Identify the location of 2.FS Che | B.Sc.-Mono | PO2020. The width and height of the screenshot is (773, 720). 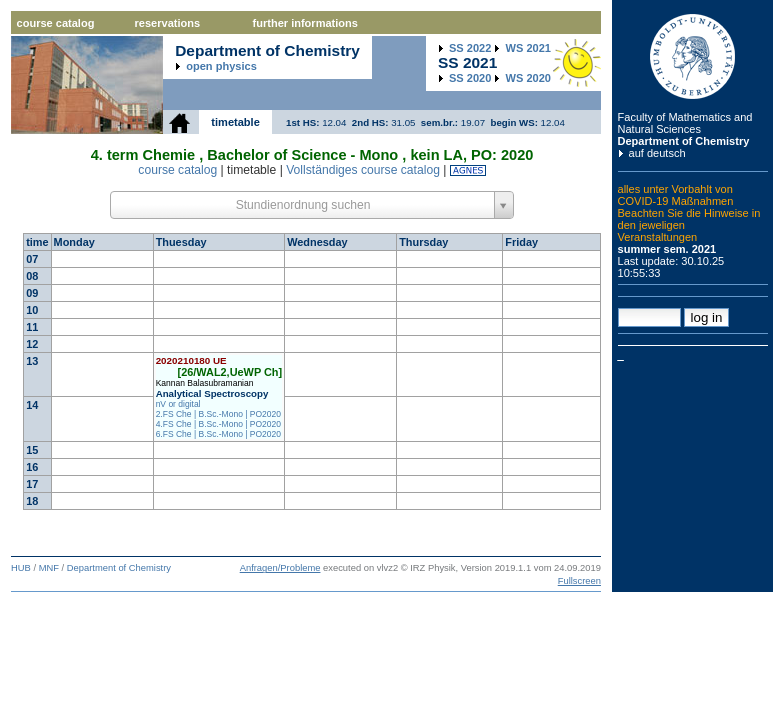
(218, 414).